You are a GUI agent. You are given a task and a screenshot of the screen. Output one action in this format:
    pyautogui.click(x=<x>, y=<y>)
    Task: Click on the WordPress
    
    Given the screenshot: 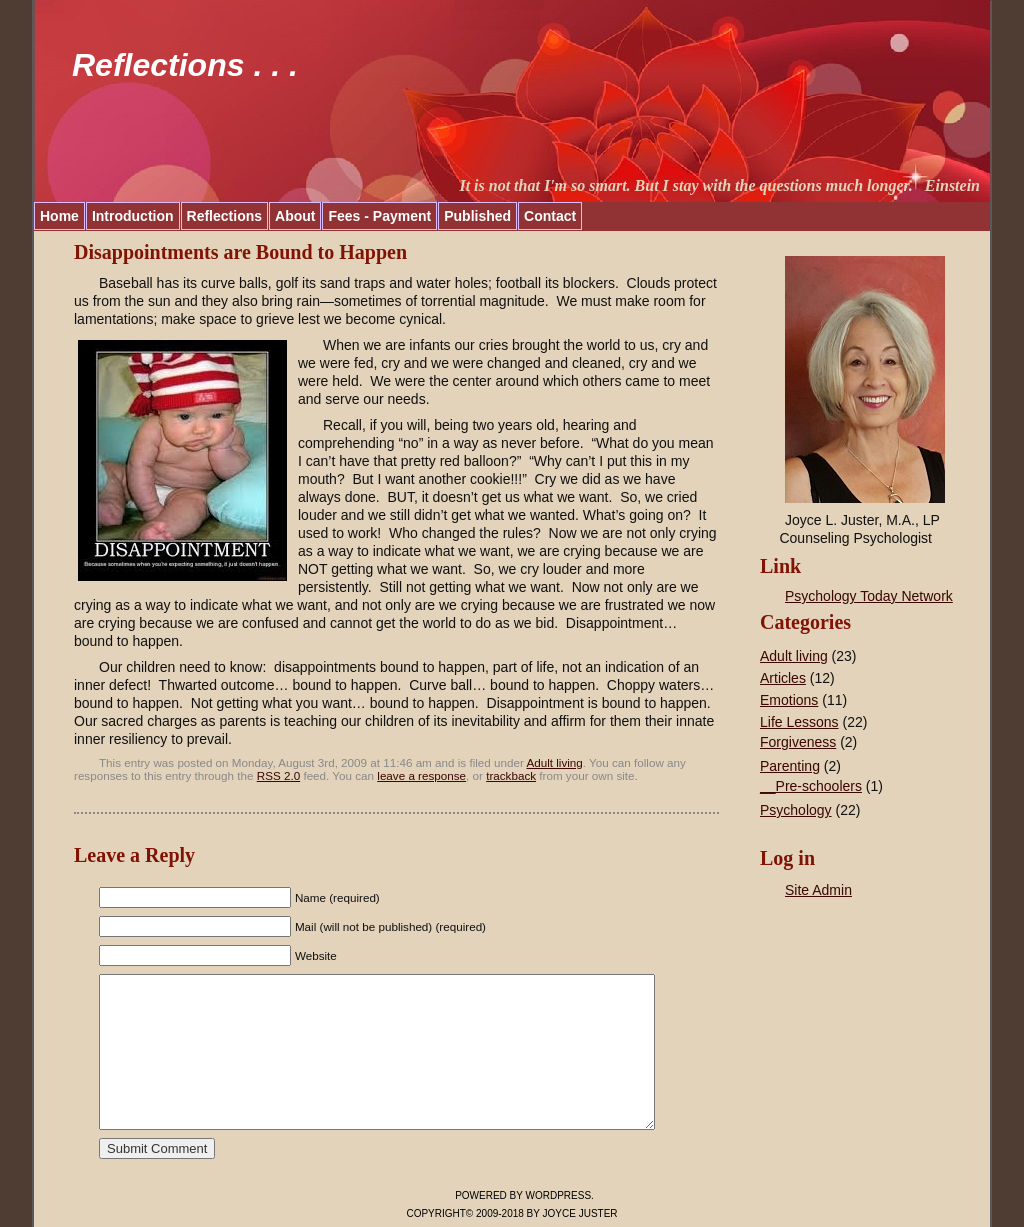 What is the action you would take?
    pyautogui.click(x=559, y=1195)
    